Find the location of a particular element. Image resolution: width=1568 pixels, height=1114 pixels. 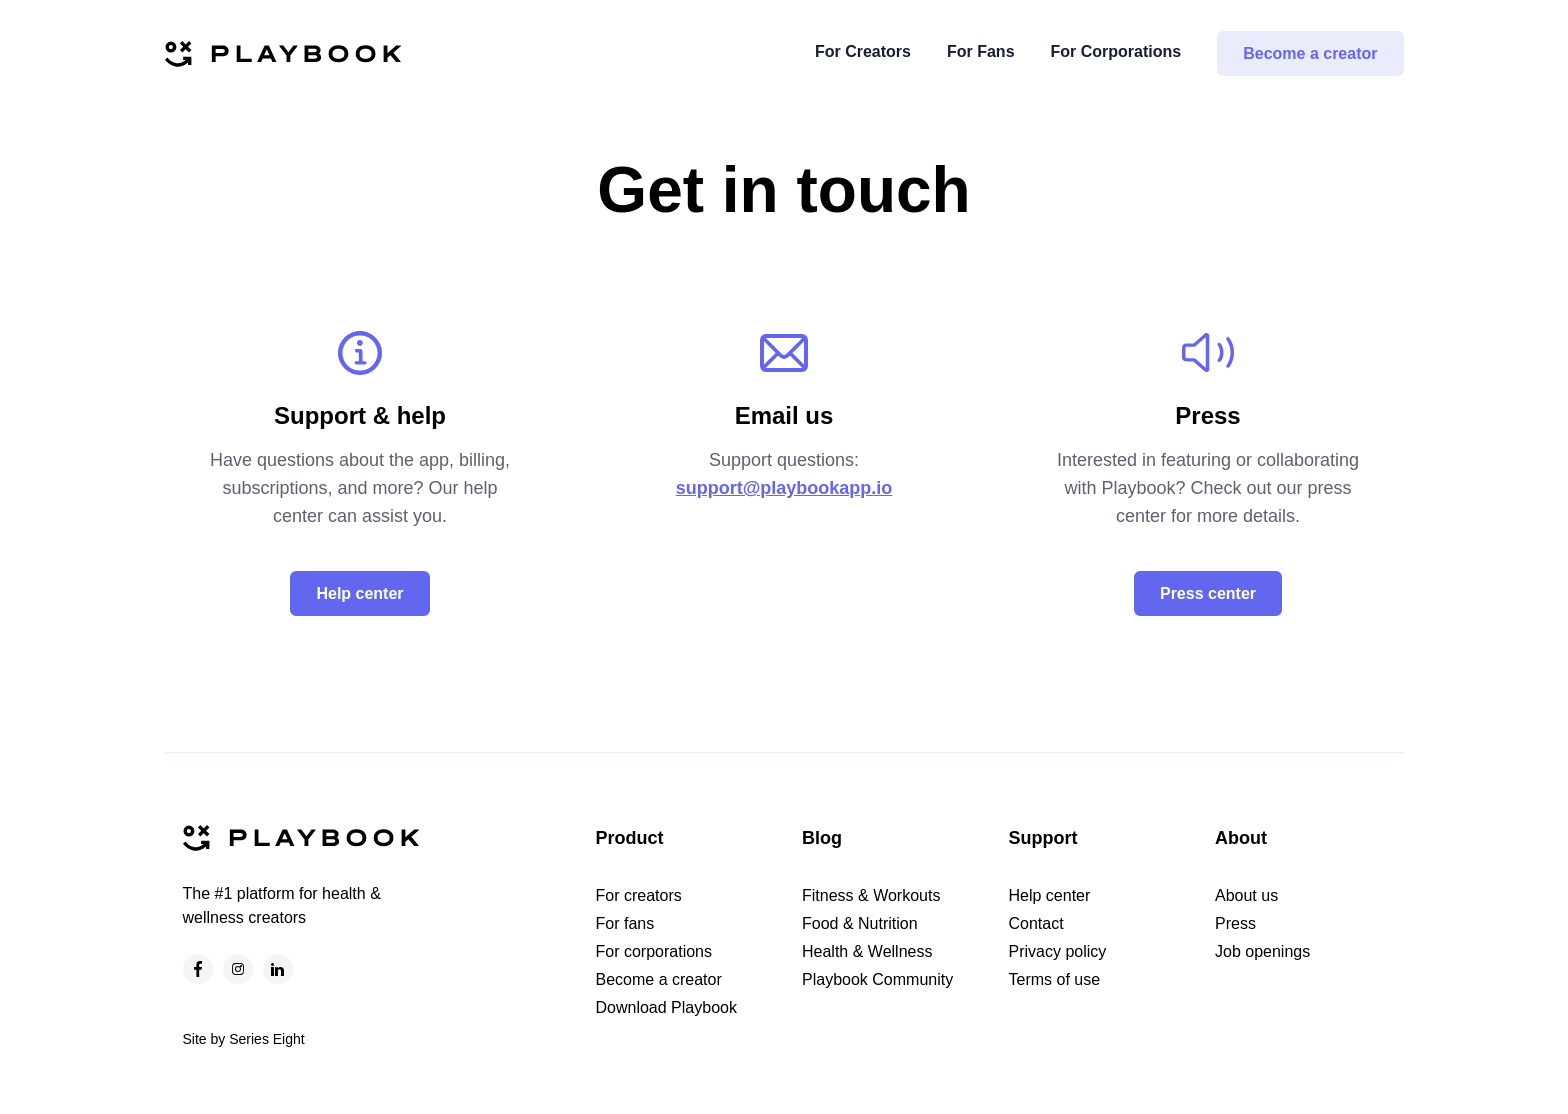

support@playbookapp.io is located at coordinates (784, 488).